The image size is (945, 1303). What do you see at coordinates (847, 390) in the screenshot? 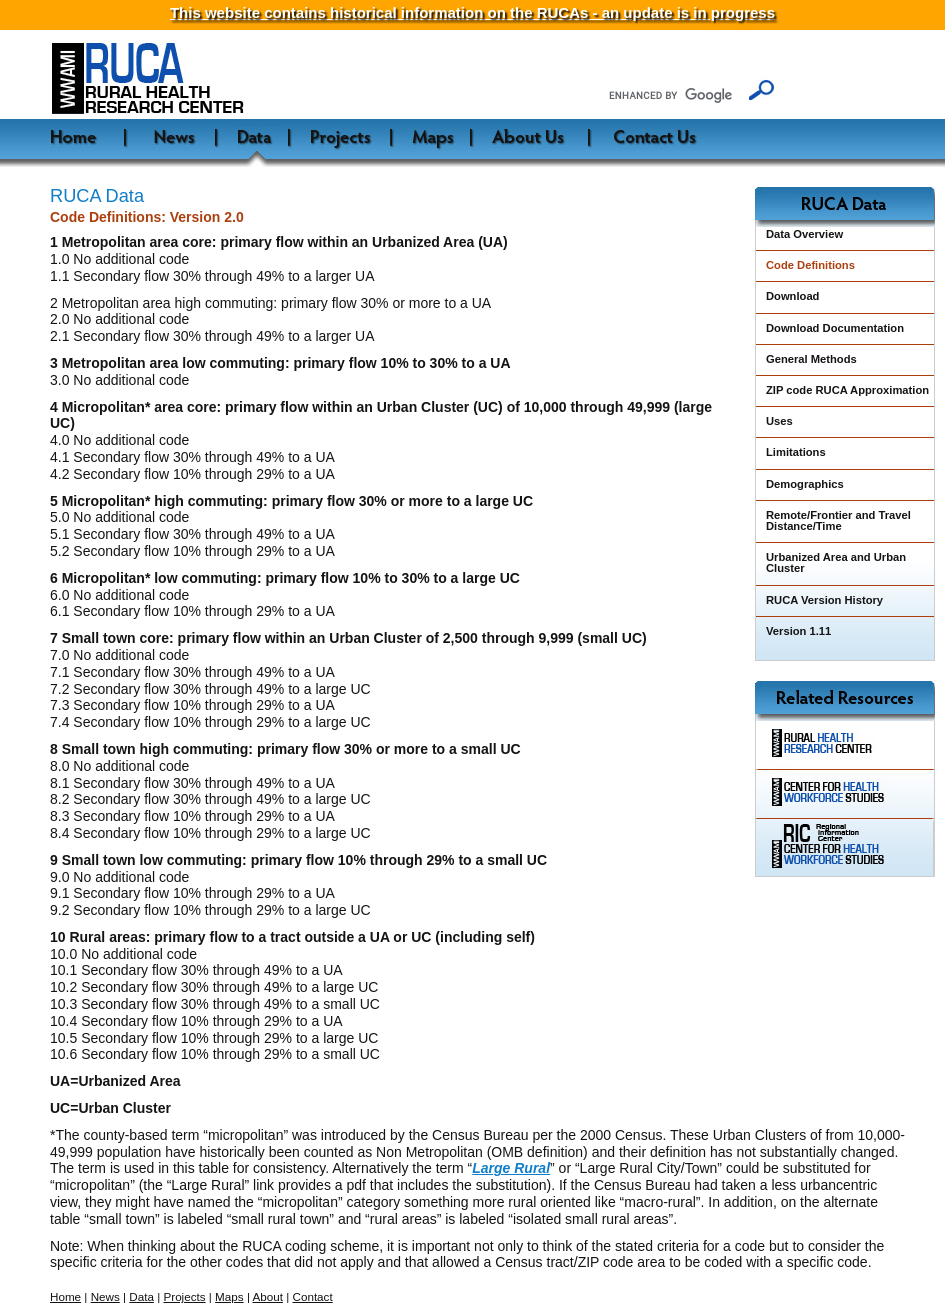
I see `ZIP code RUCA Approximation` at bounding box center [847, 390].